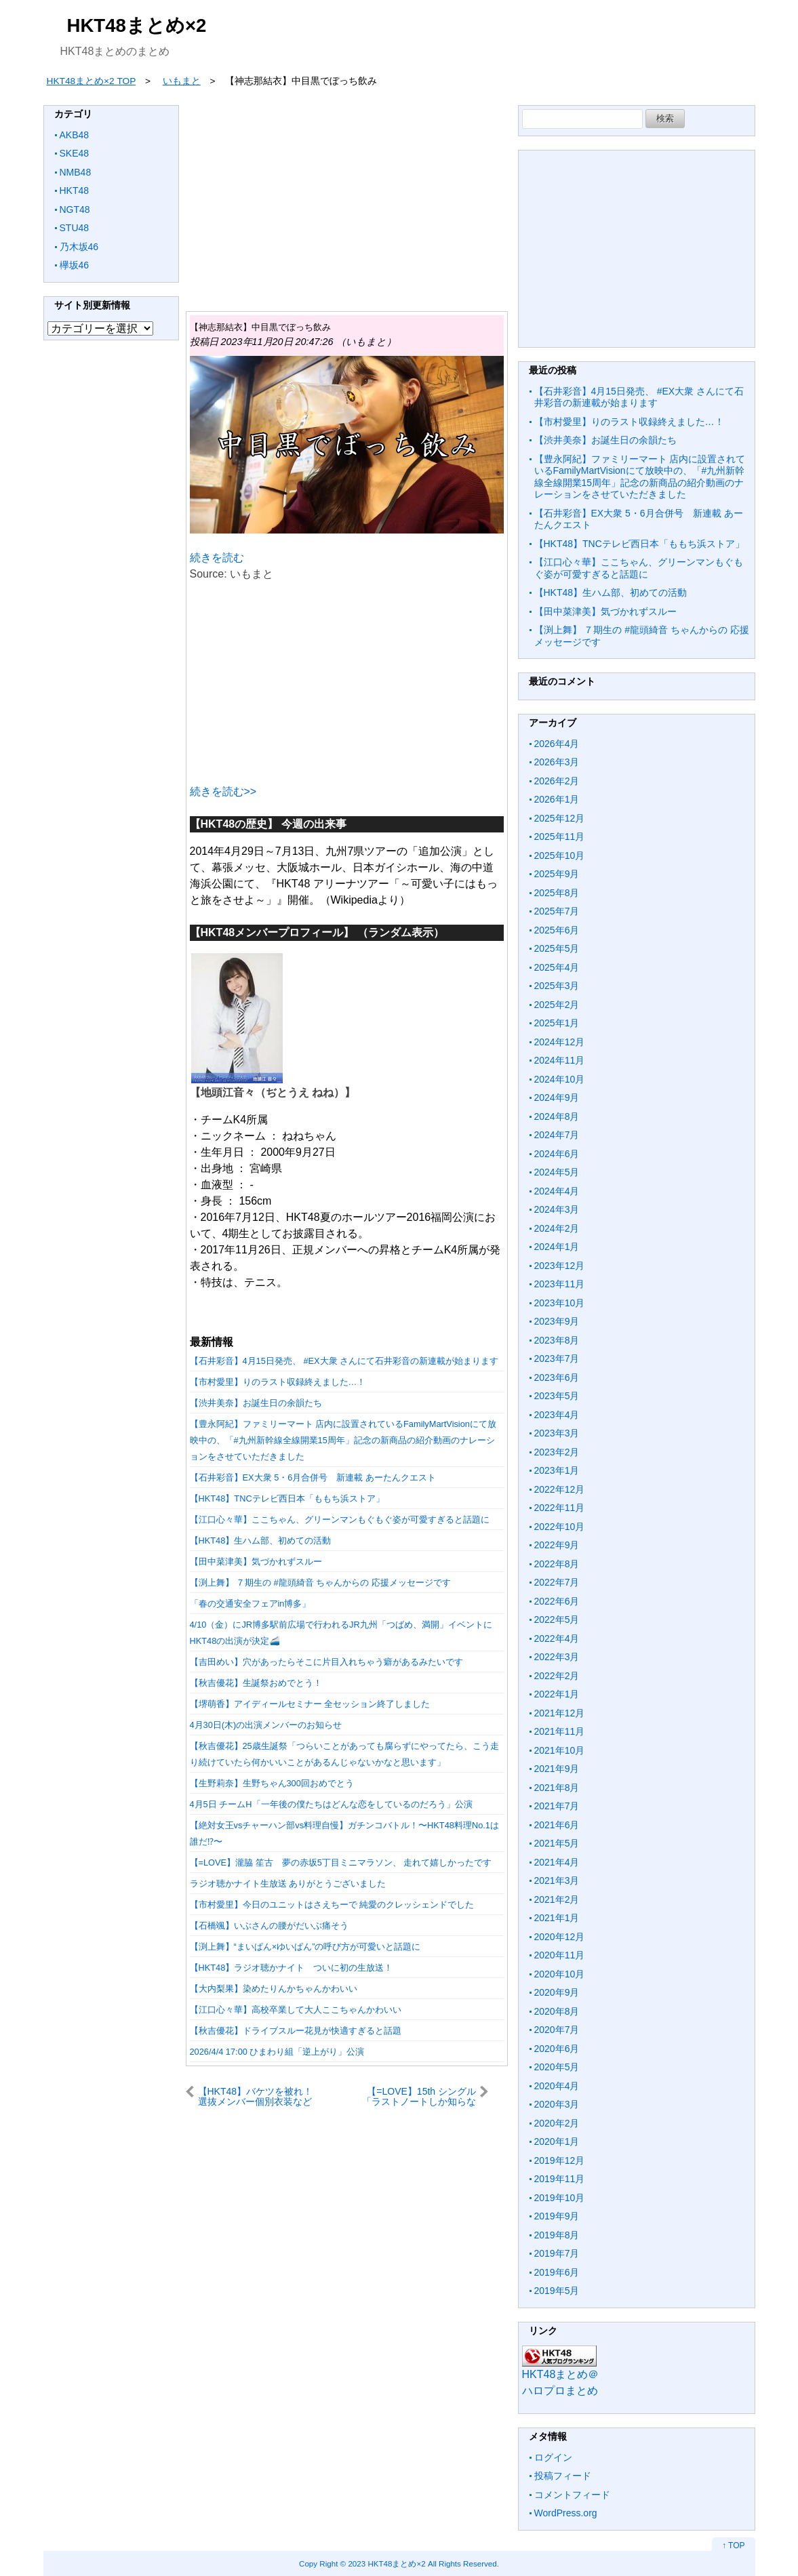 The image size is (798, 2576). What do you see at coordinates (557, 1023) in the screenshot?
I see `2025年1月` at bounding box center [557, 1023].